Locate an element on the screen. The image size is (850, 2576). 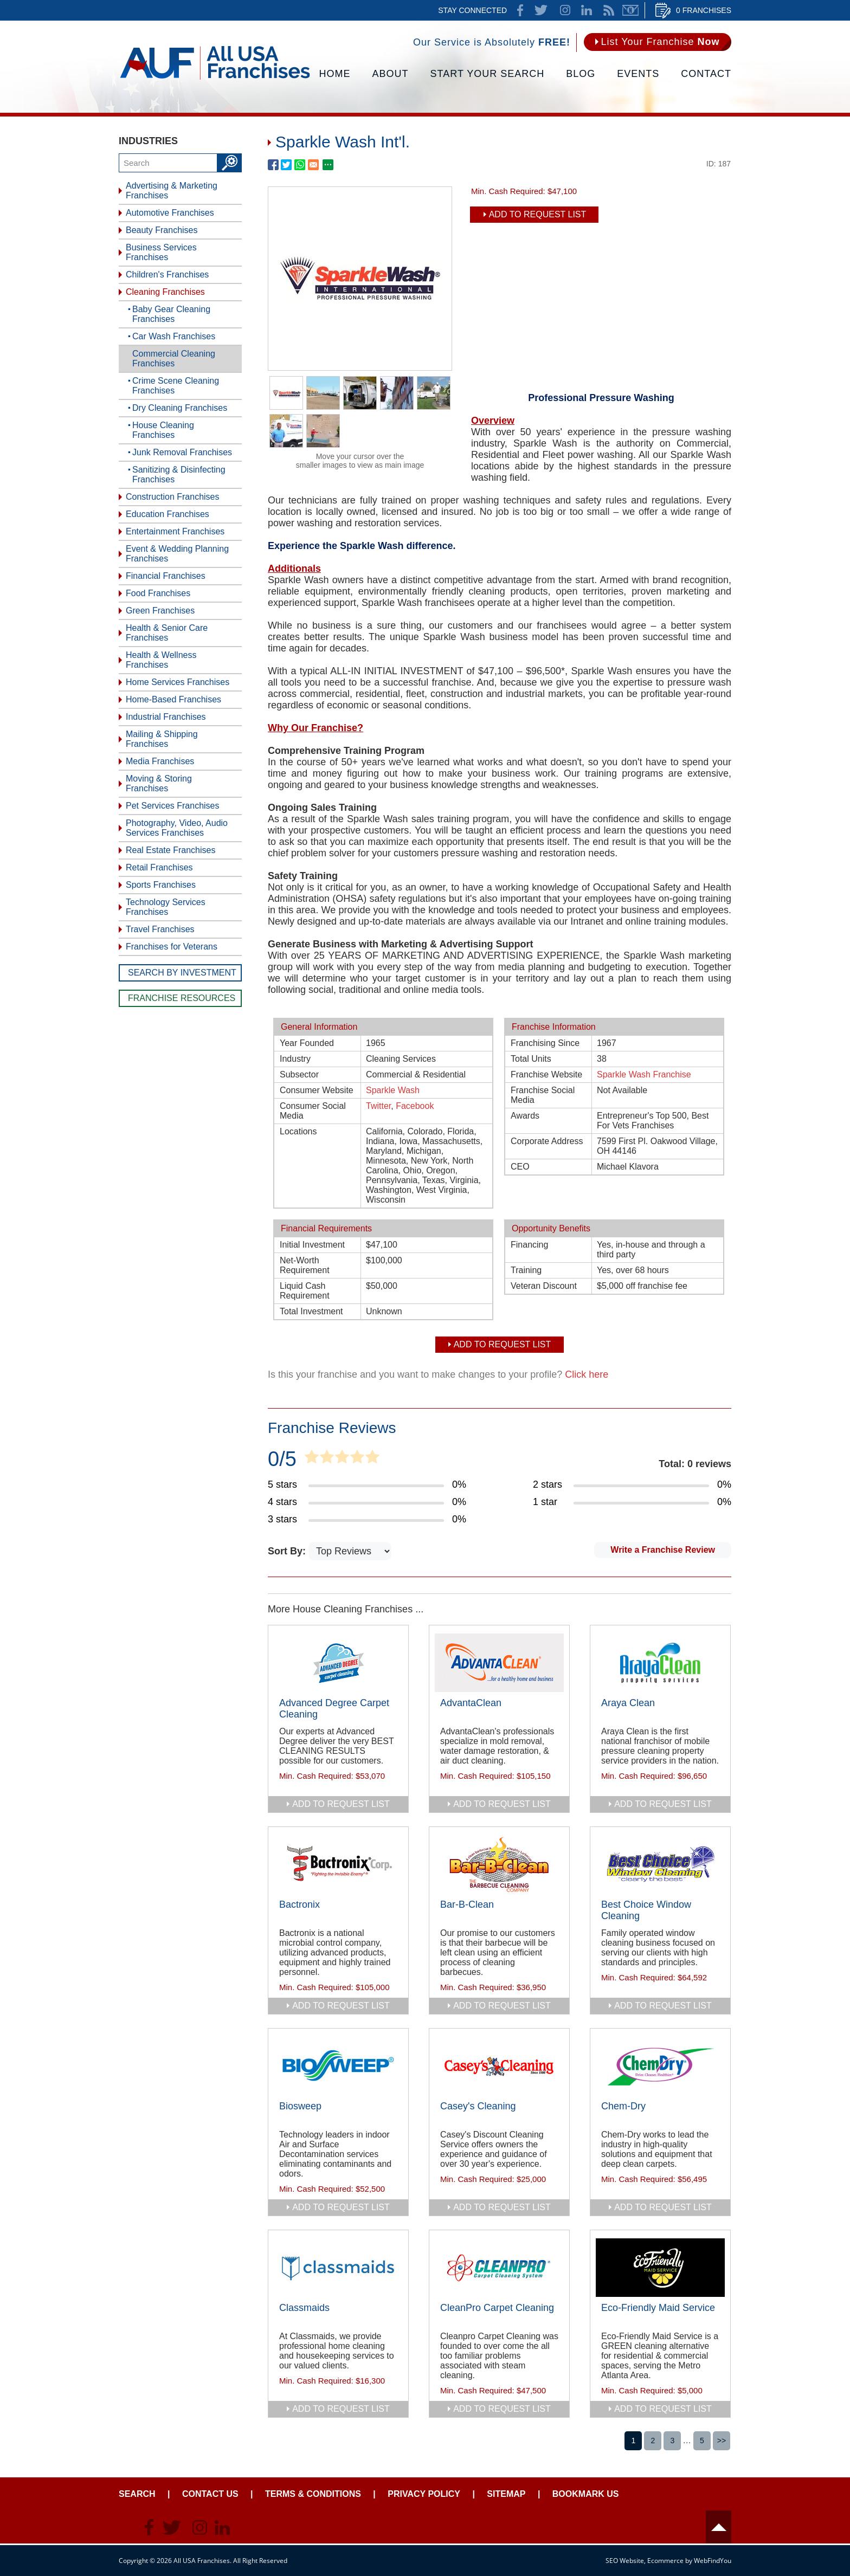
Newsletter [Go to Newsletter (opens in a new tab)] is located at coordinates (630, 10).